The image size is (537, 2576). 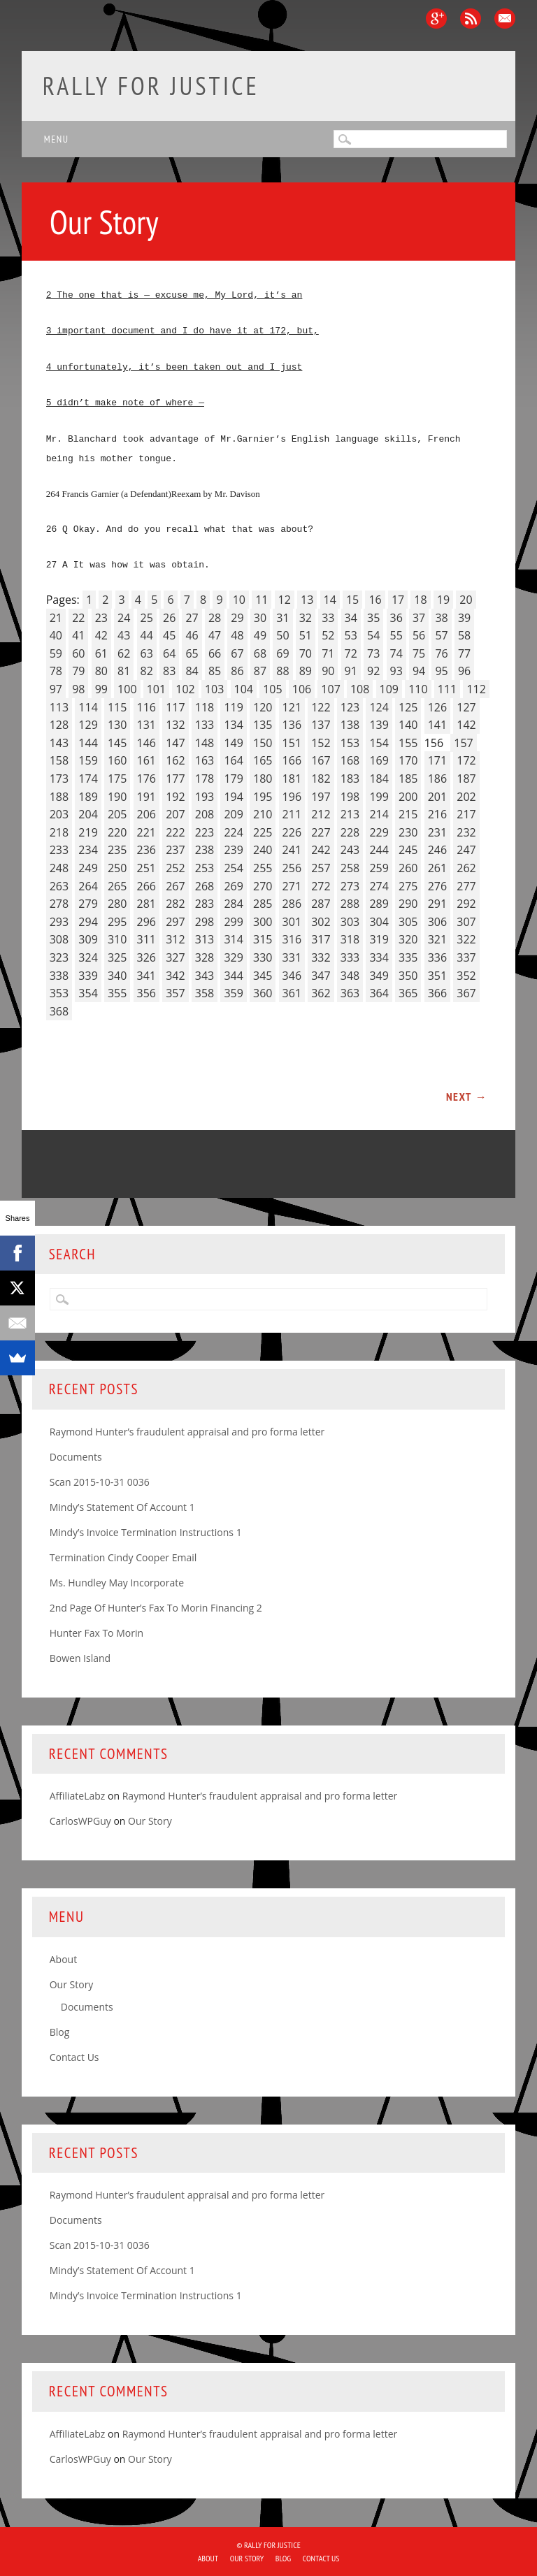 What do you see at coordinates (262, 886) in the screenshot?
I see `270` at bounding box center [262, 886].